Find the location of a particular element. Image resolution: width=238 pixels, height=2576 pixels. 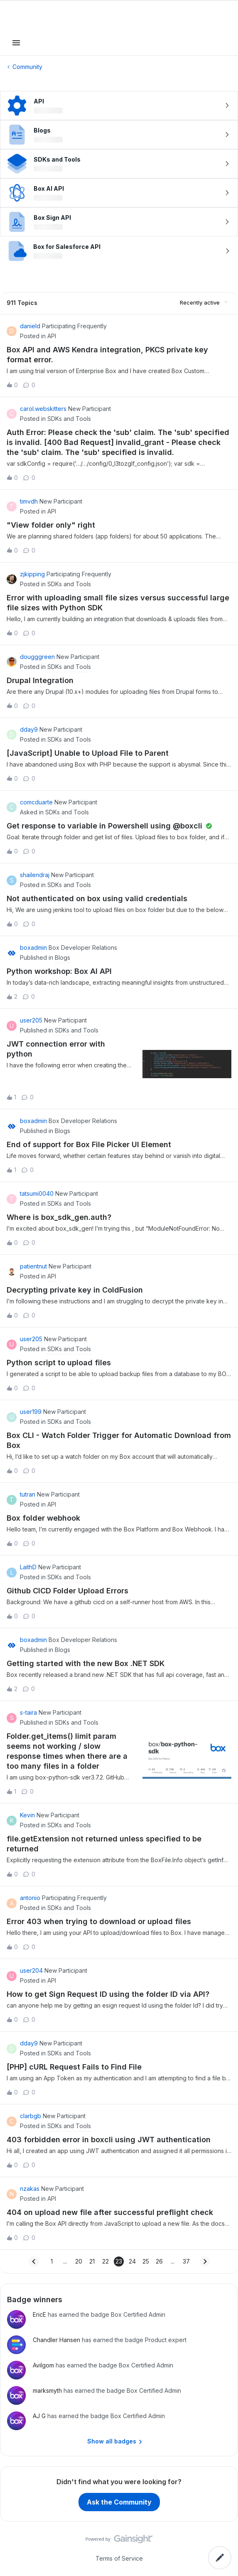

Chandler Hansen is located at coordinates (56, 2339).